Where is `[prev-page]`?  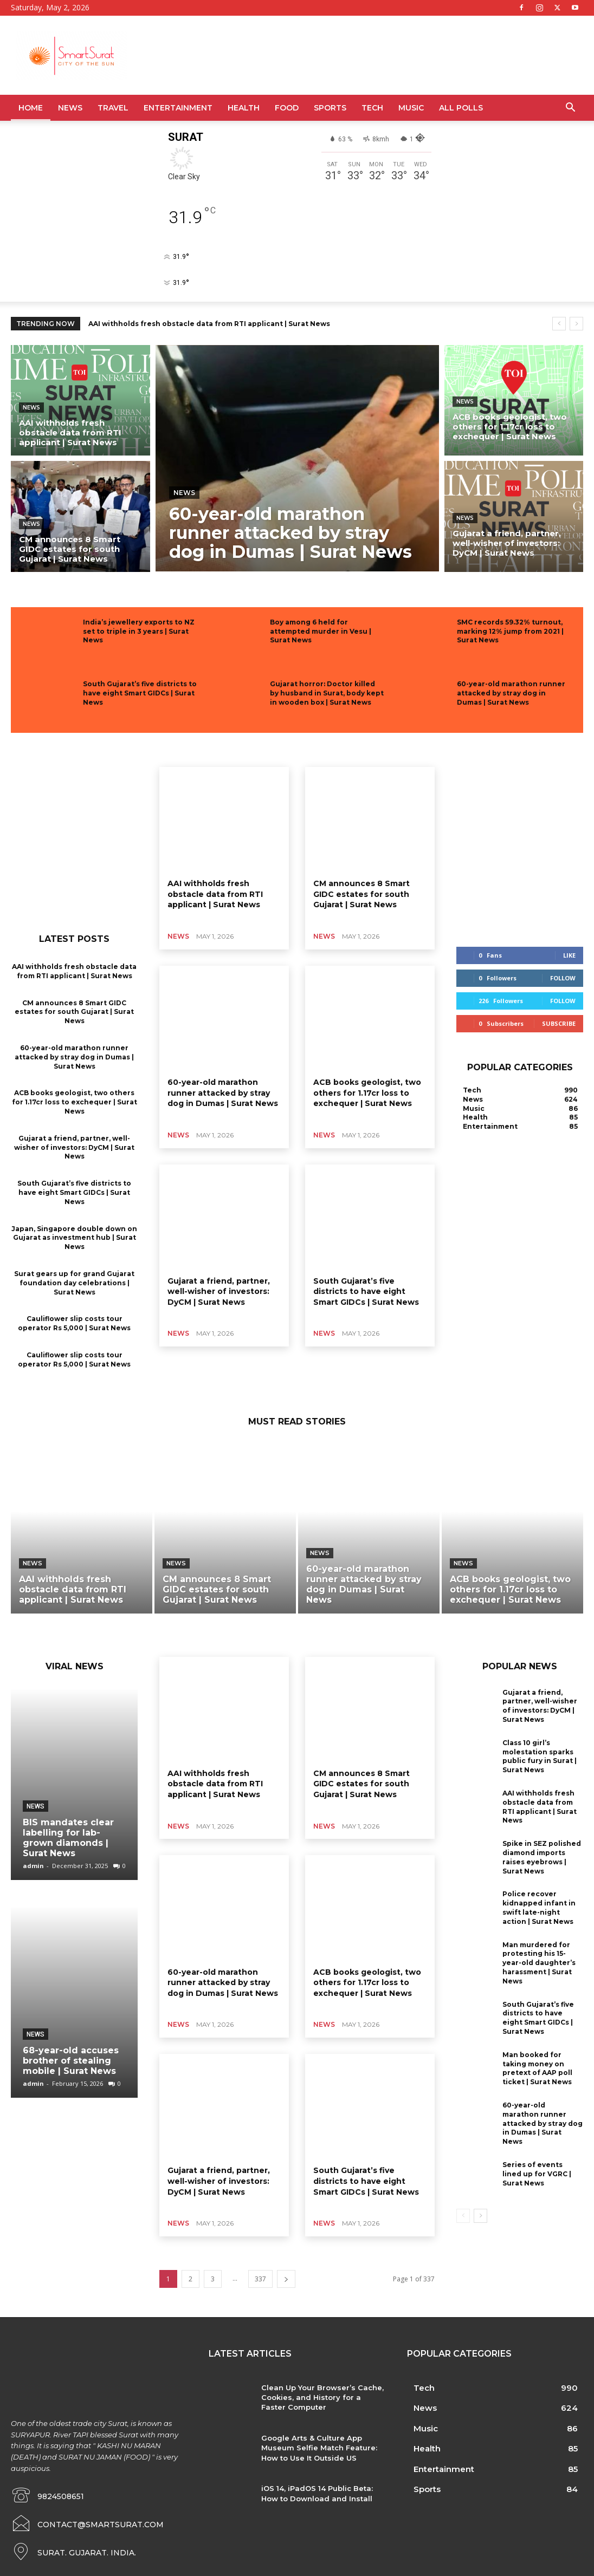
[prev-page] is located at coordinates (463, 2216).